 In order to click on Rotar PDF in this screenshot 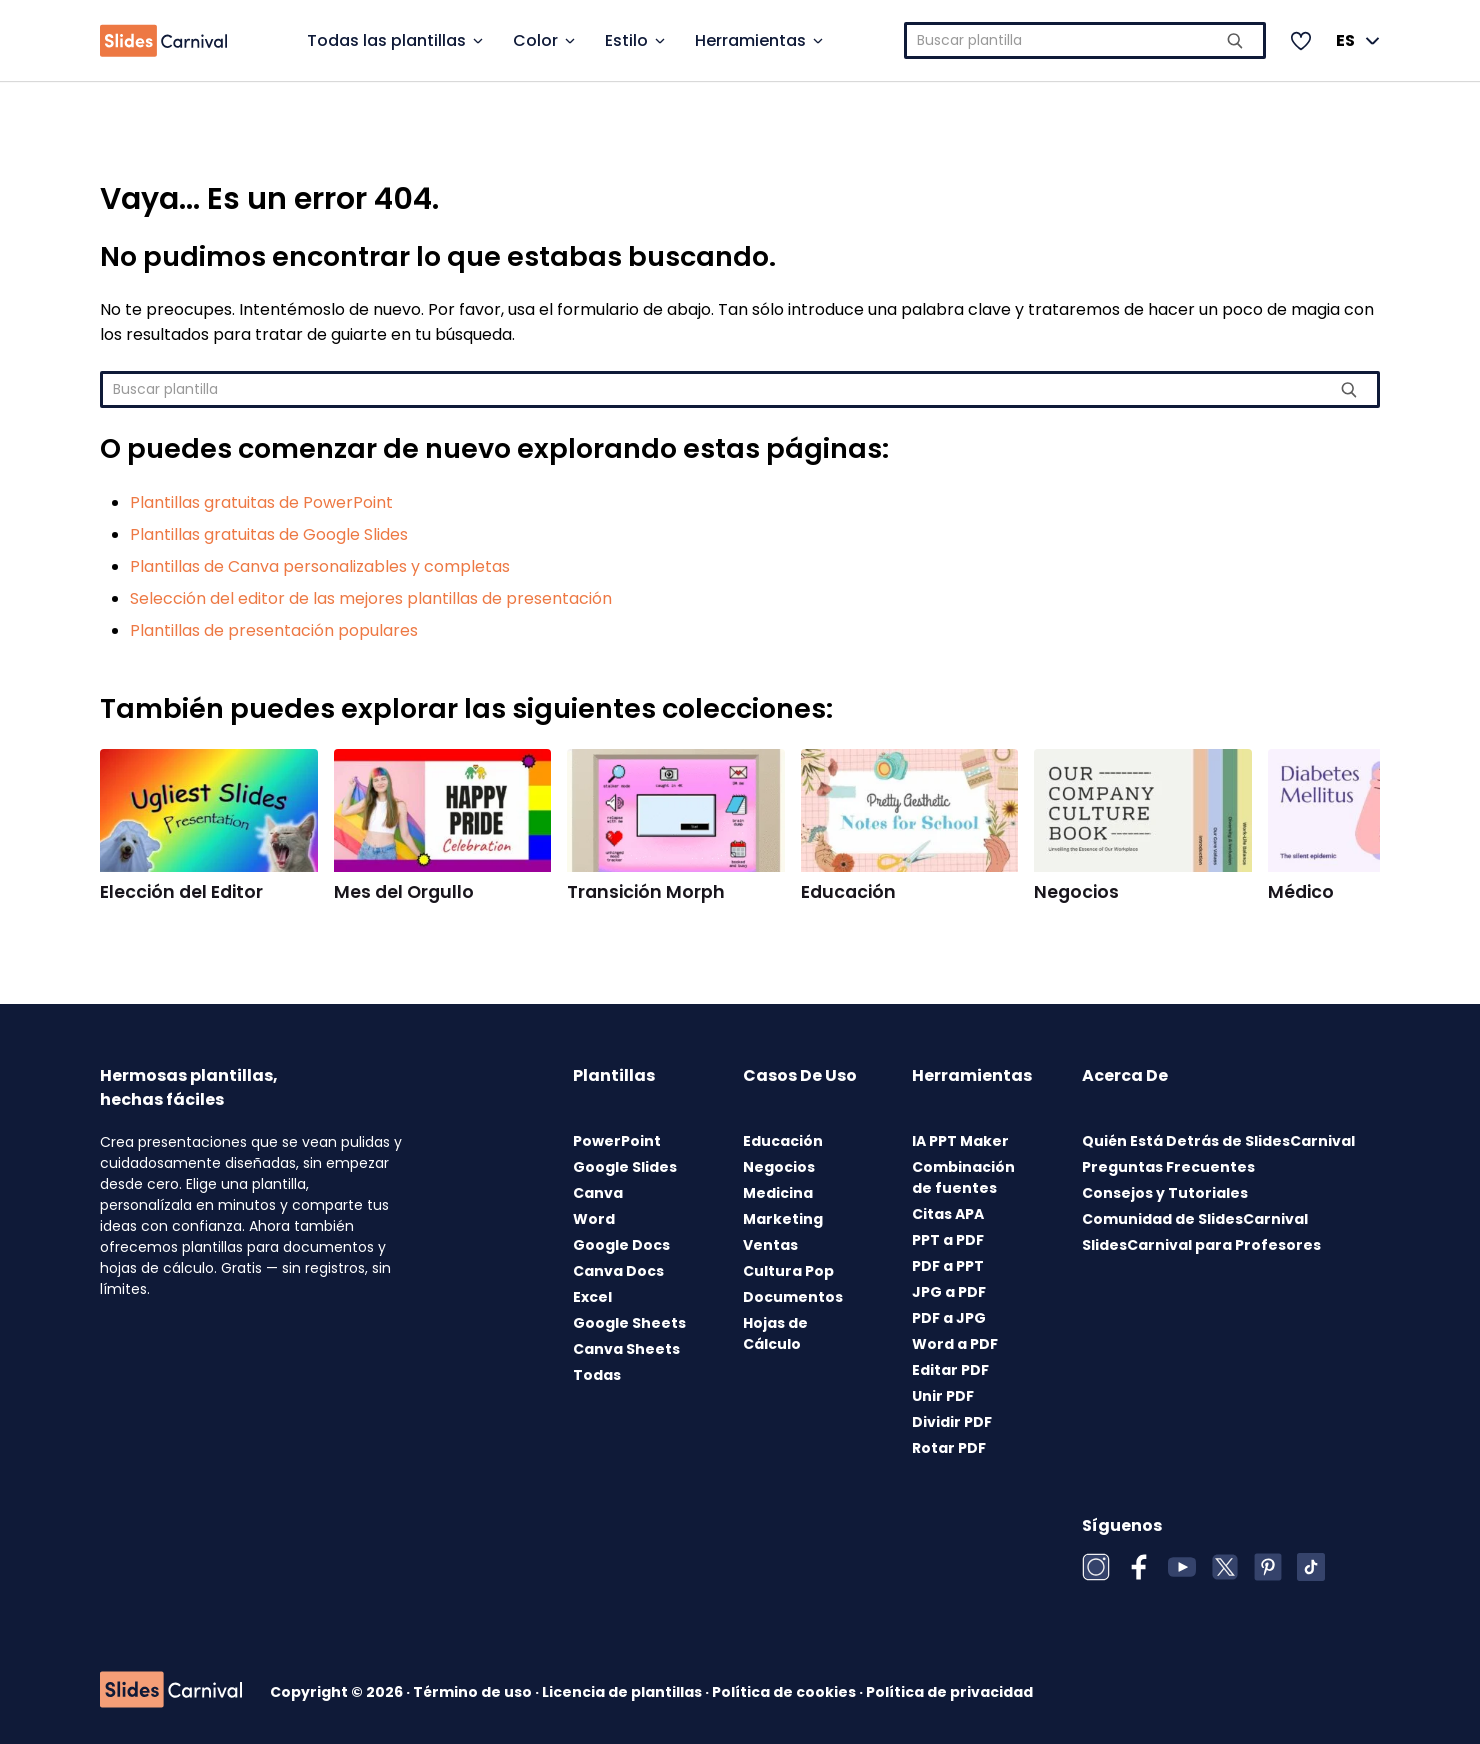, I will do `click(949, 1448)`.